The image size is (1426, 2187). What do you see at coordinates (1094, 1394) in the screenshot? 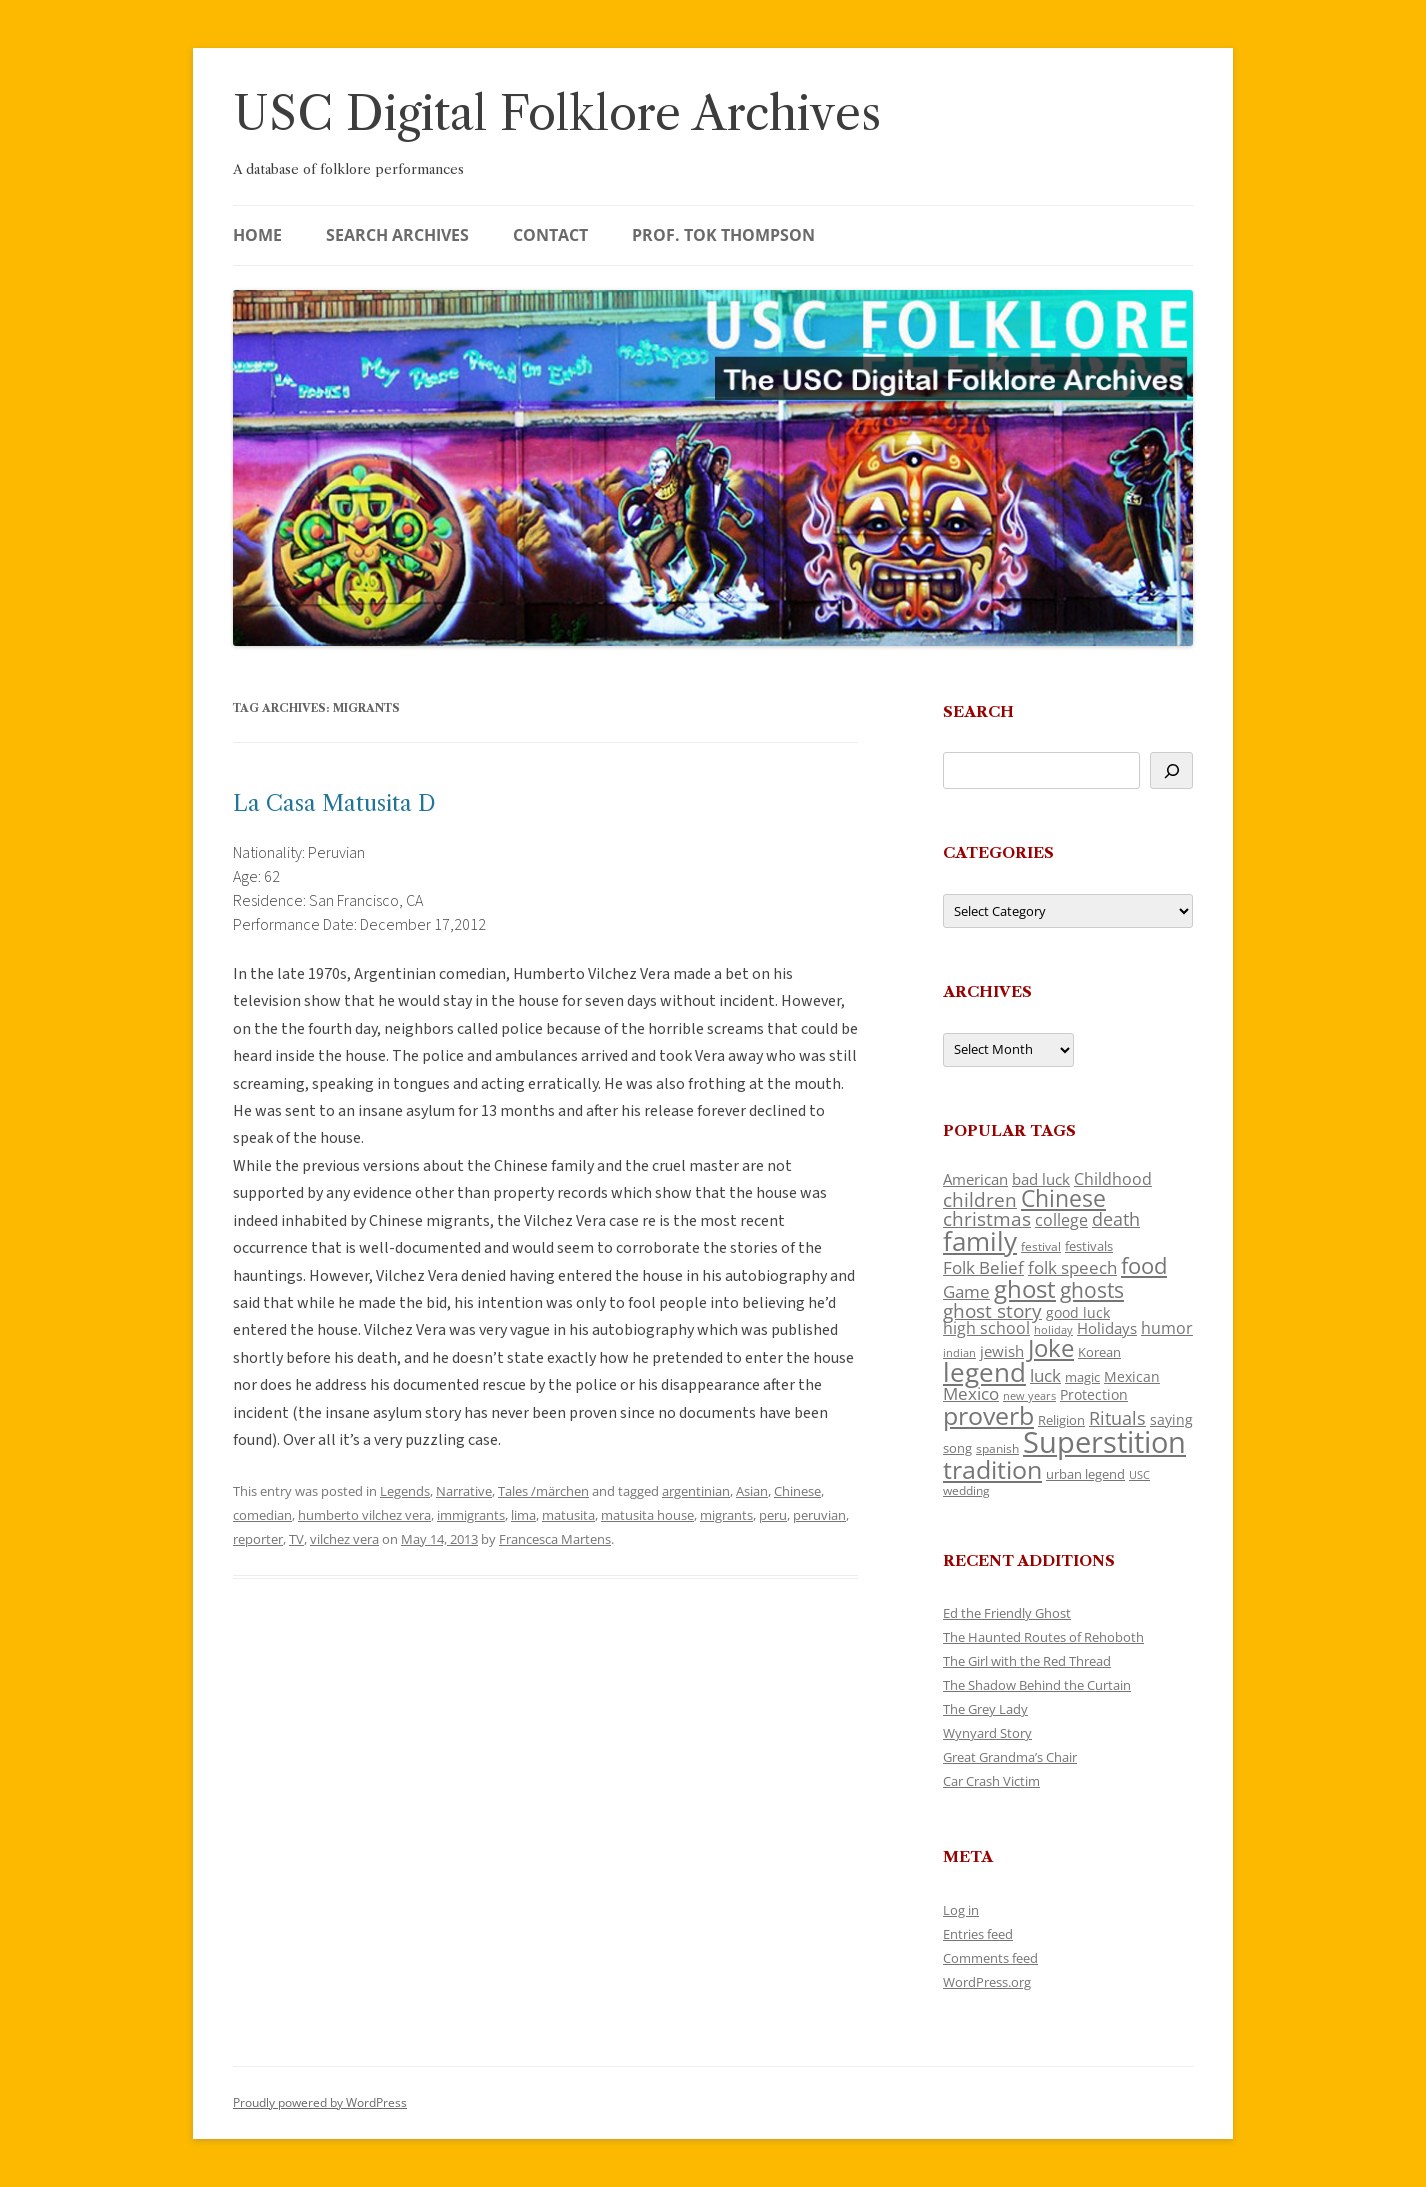
I see `Protection [Protection (118 items)]` at bounding box center [1094, 1394].